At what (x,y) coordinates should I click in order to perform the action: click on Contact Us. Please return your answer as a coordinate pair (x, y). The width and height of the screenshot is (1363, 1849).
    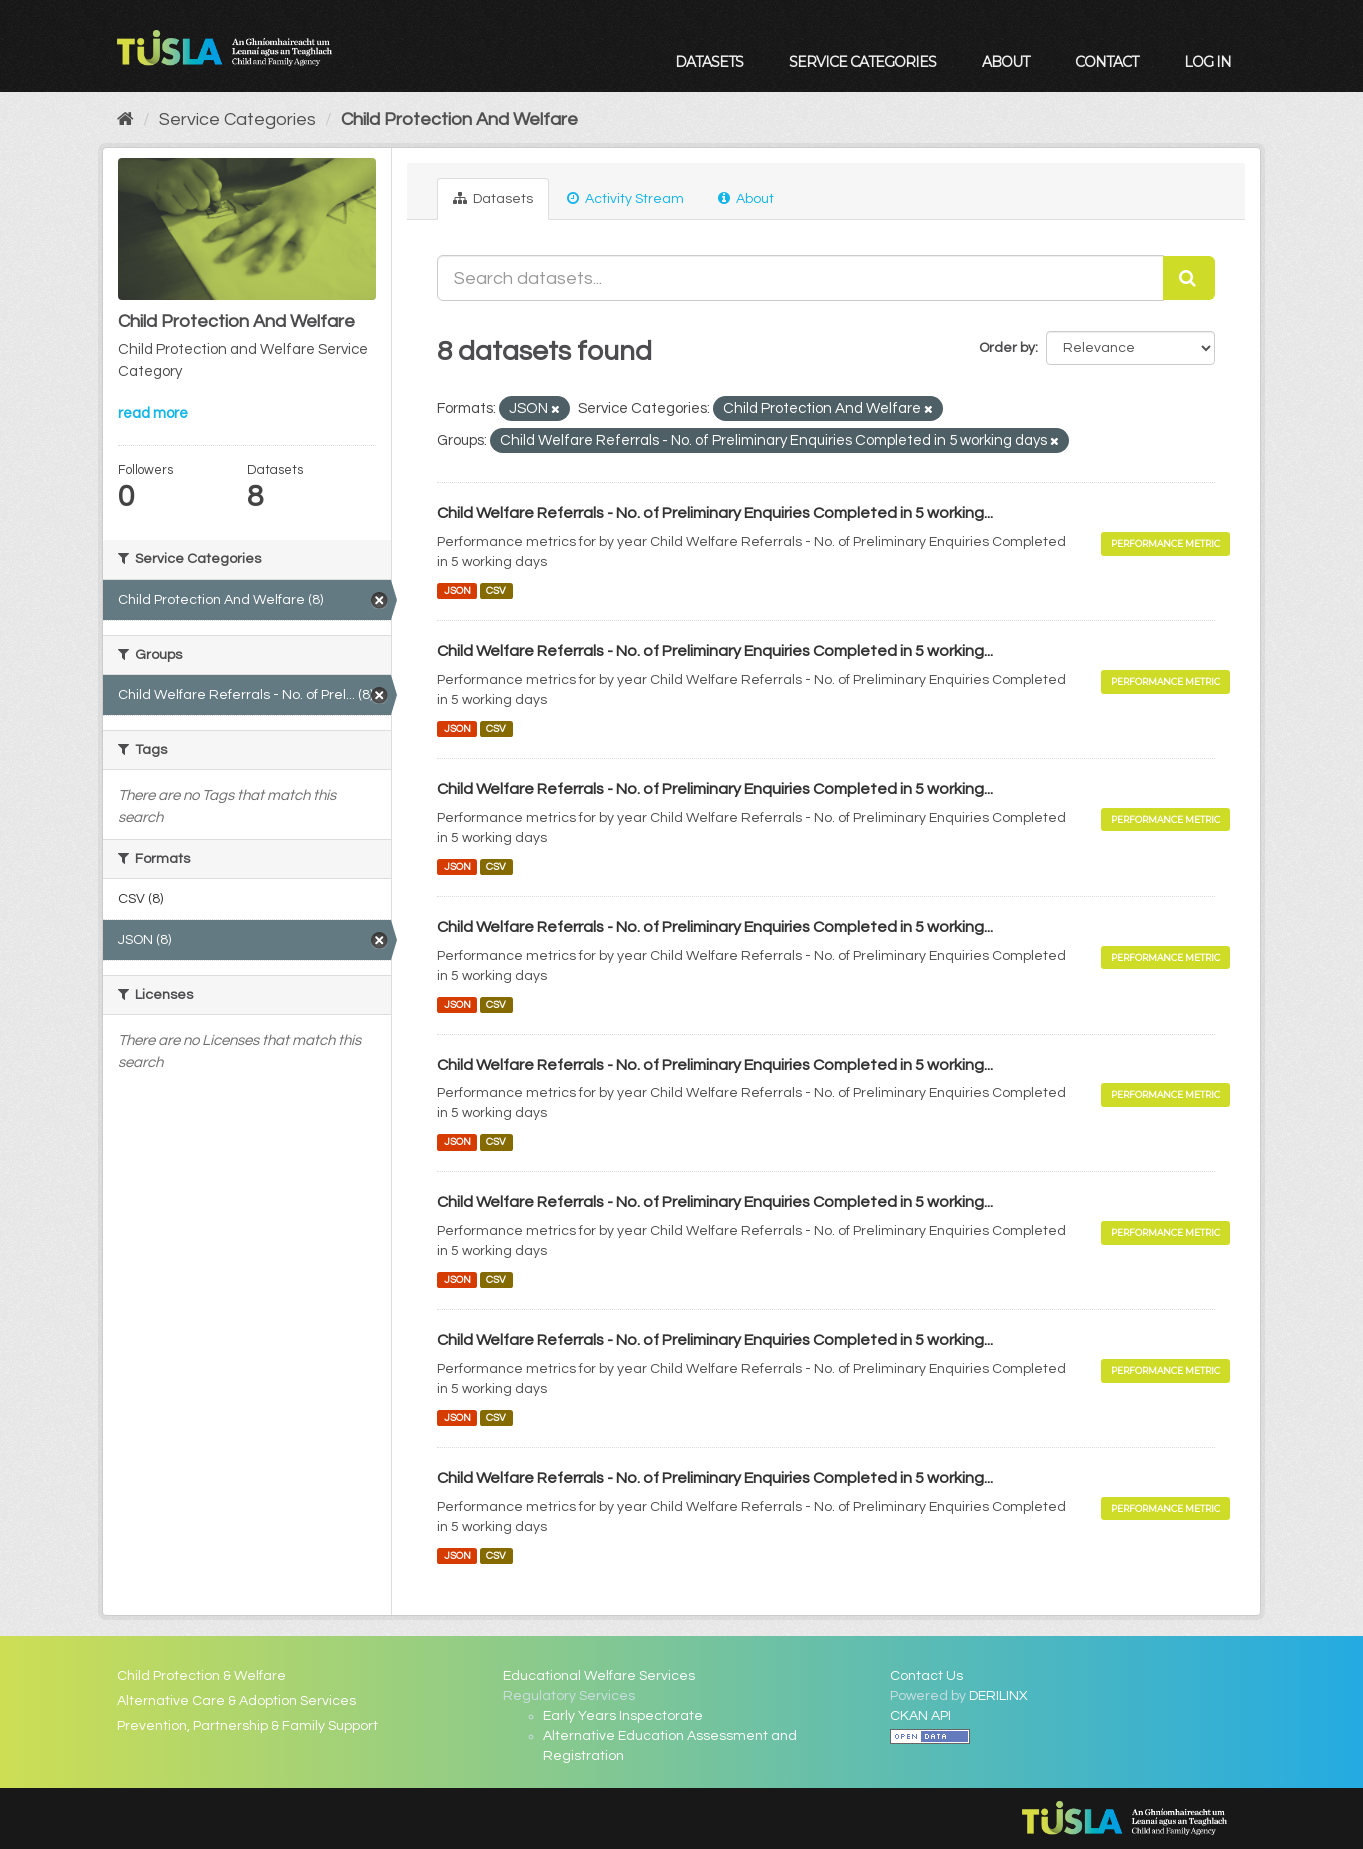
    Looking at the image, I should click on (926, 1676).